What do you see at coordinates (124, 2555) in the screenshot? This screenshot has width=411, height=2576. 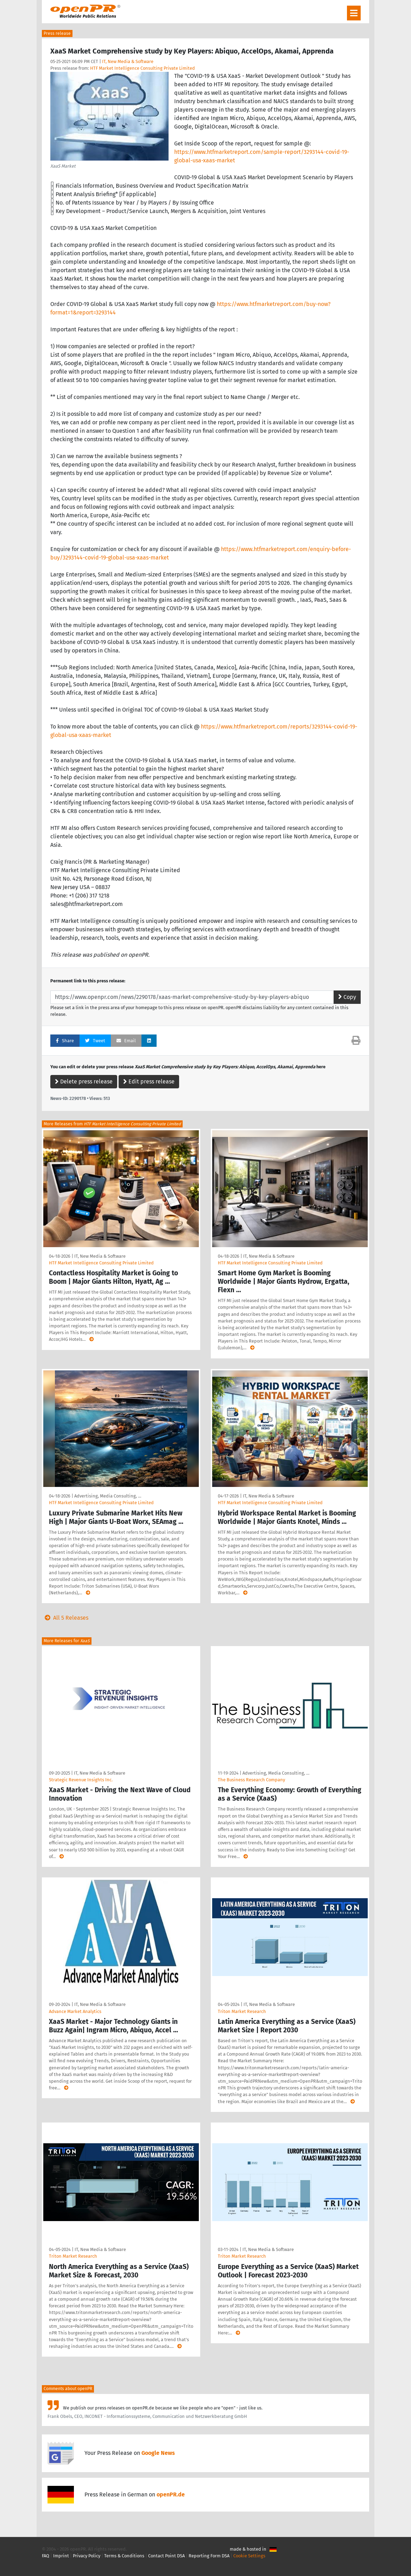 I see `Terms & Conditions` at bounding box center [124, 2555].